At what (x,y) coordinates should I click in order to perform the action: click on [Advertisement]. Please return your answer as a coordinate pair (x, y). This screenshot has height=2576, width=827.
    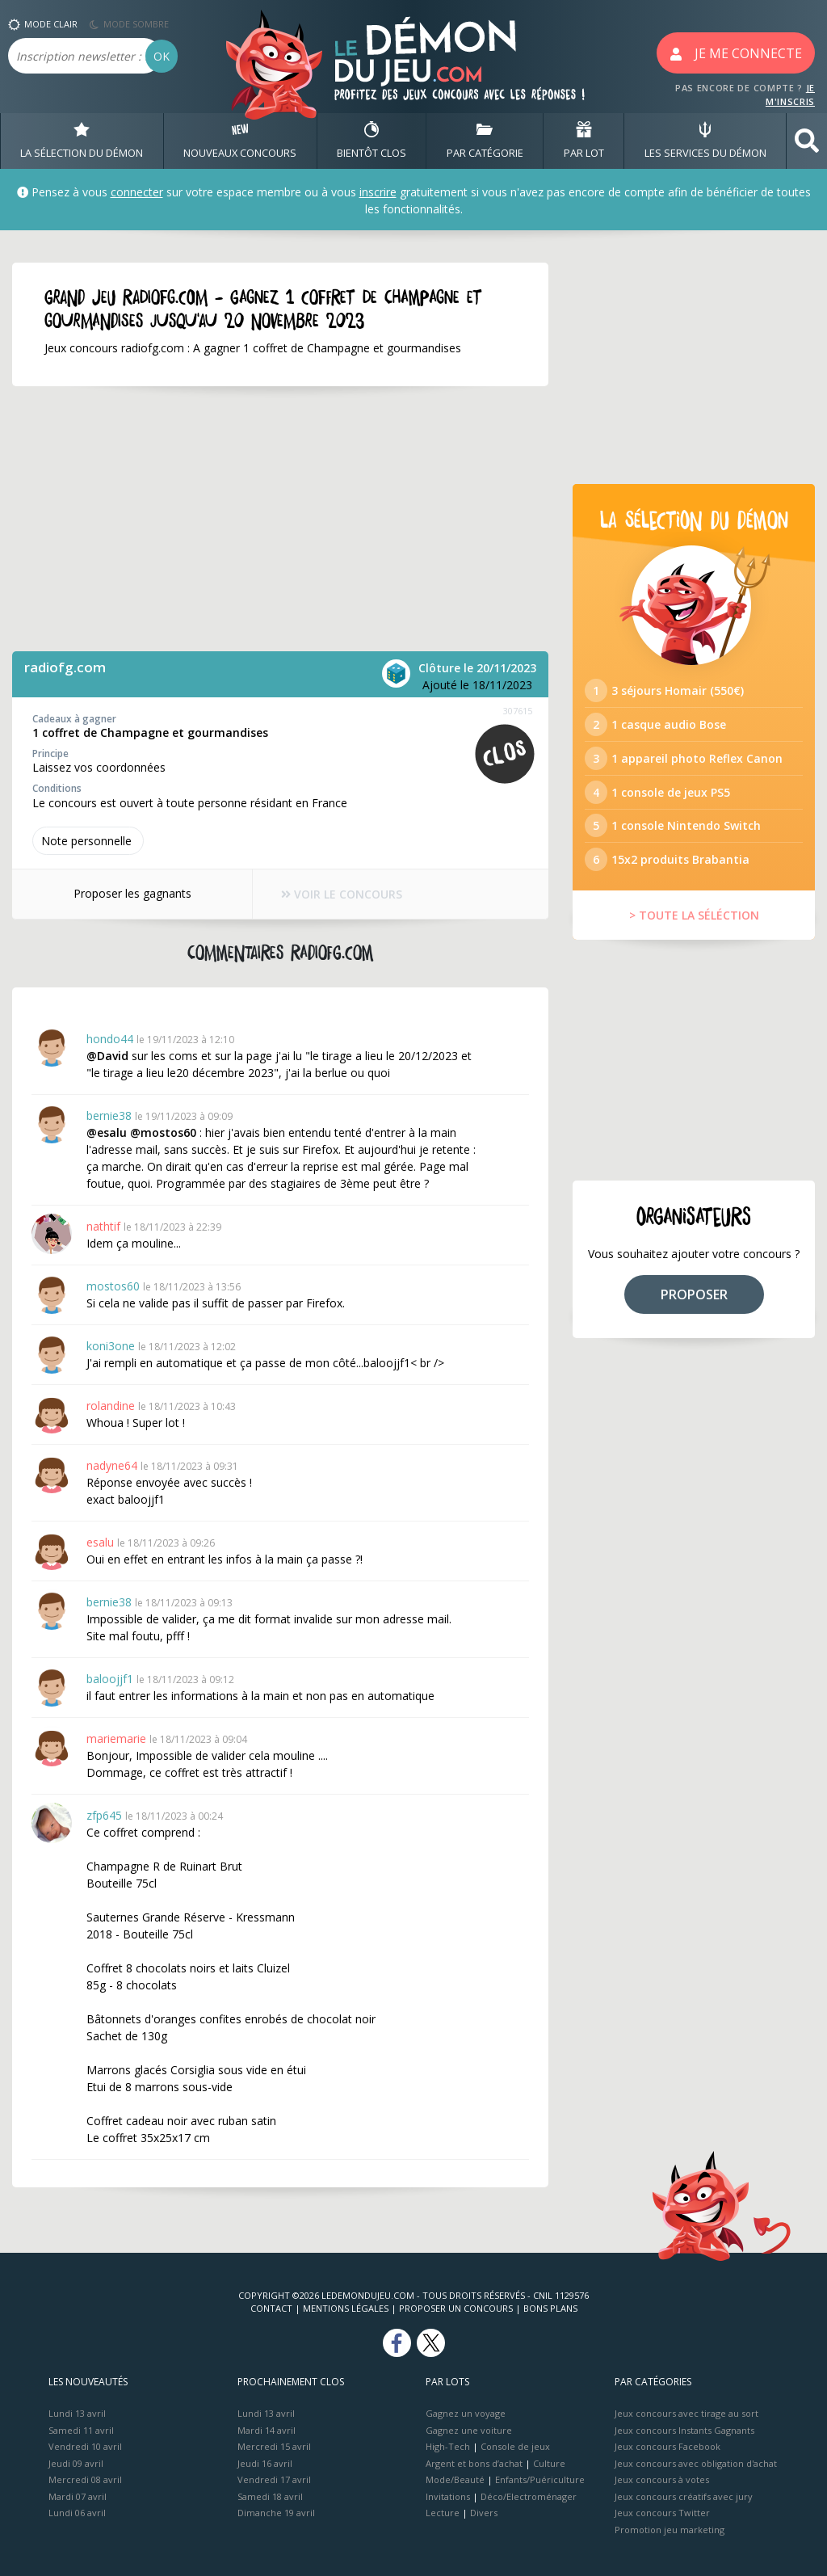
    Looking at the image, I should click on (280, 519).